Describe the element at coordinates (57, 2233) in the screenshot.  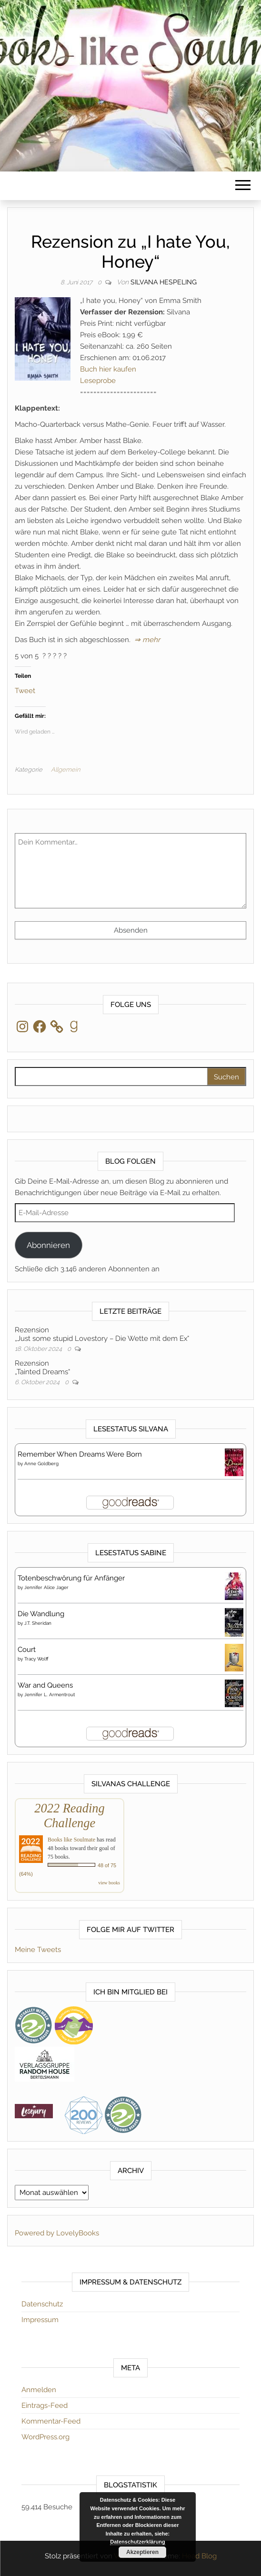
I see `Powered by LovelyBooks` at that location.